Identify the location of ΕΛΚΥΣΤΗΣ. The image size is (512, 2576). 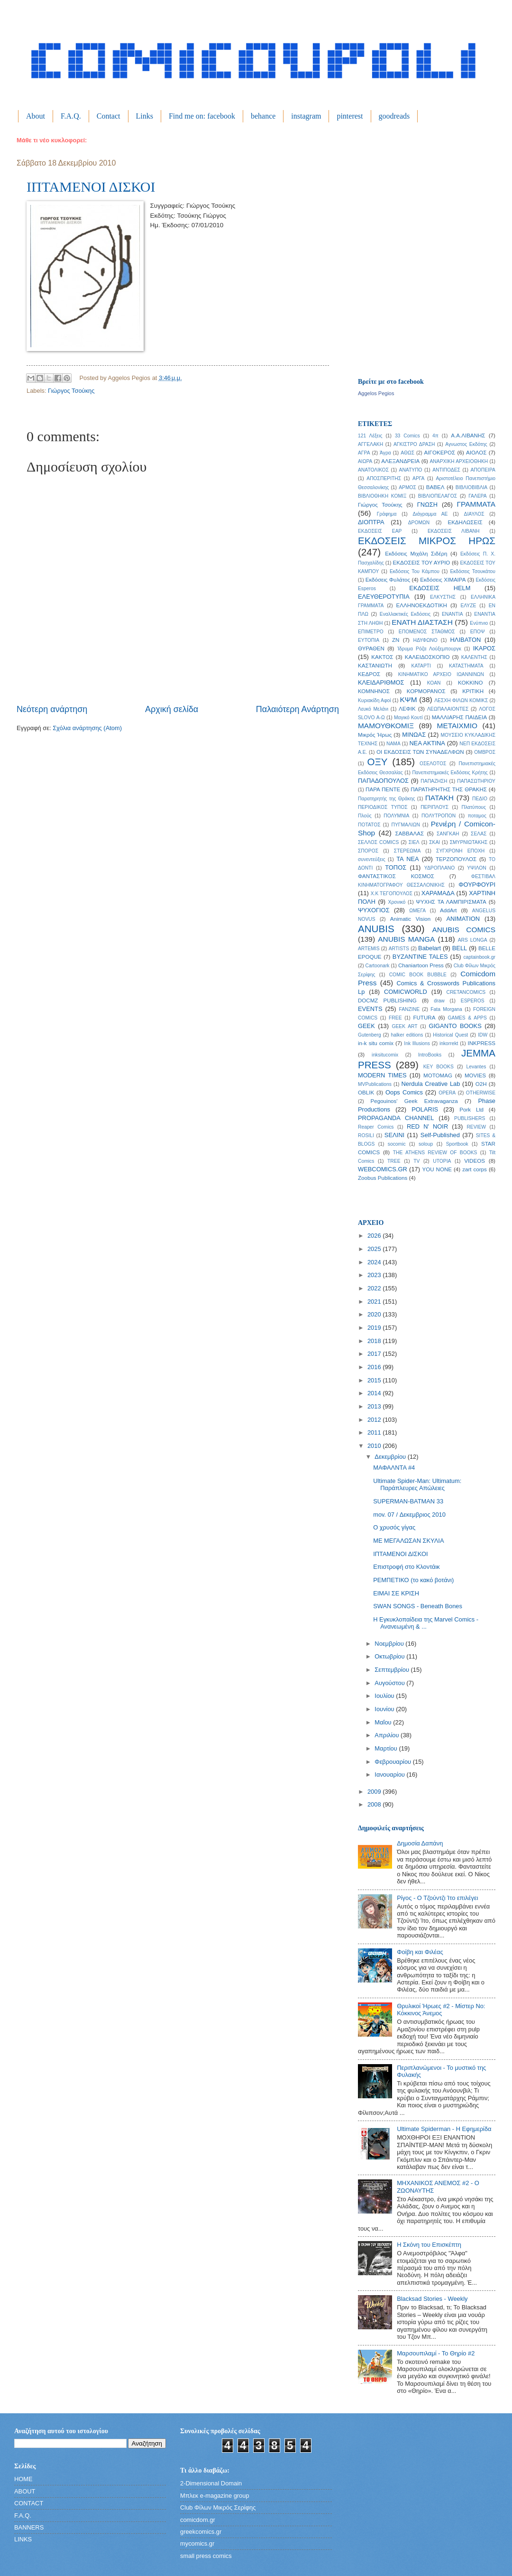
(443, 597).